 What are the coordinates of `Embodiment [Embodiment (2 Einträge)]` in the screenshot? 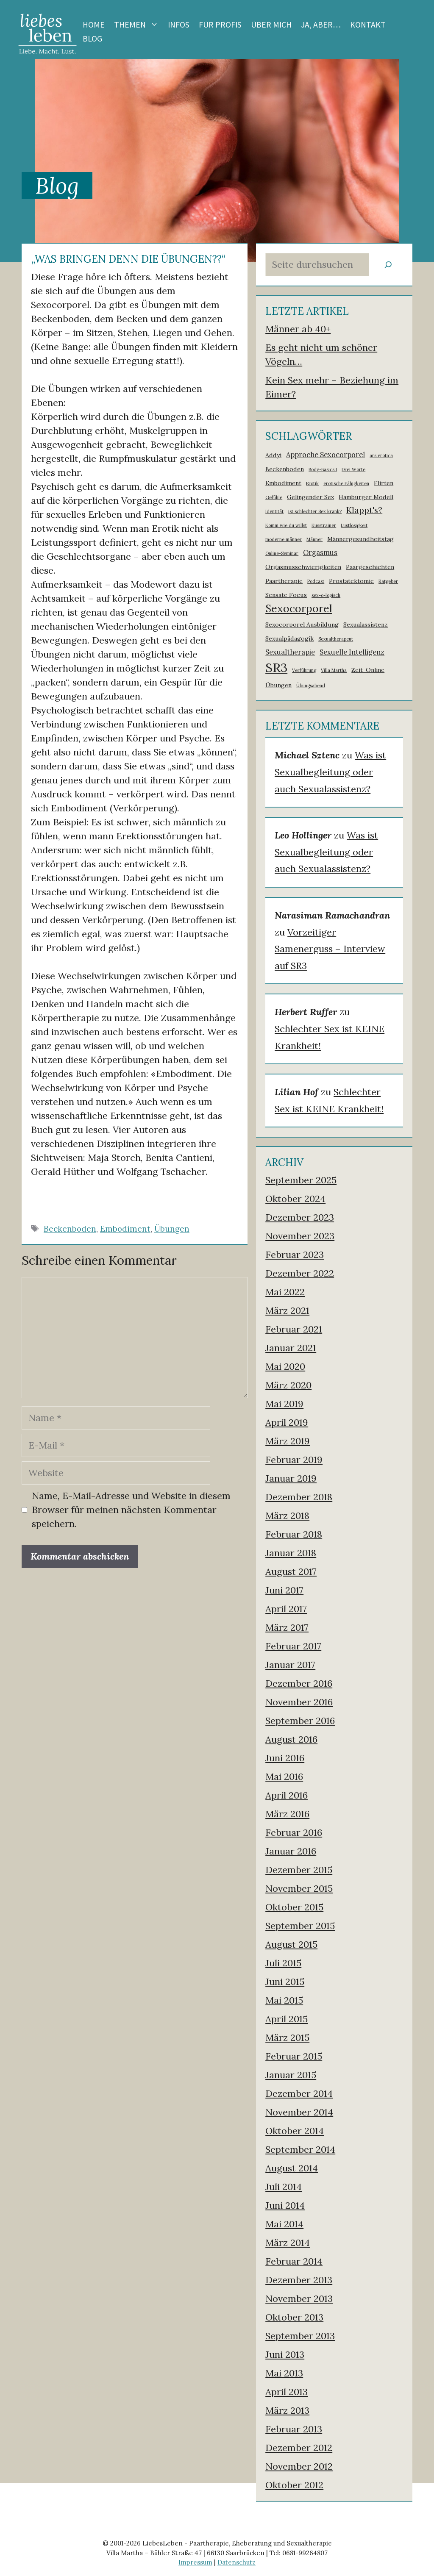 It's located at (283, 483).